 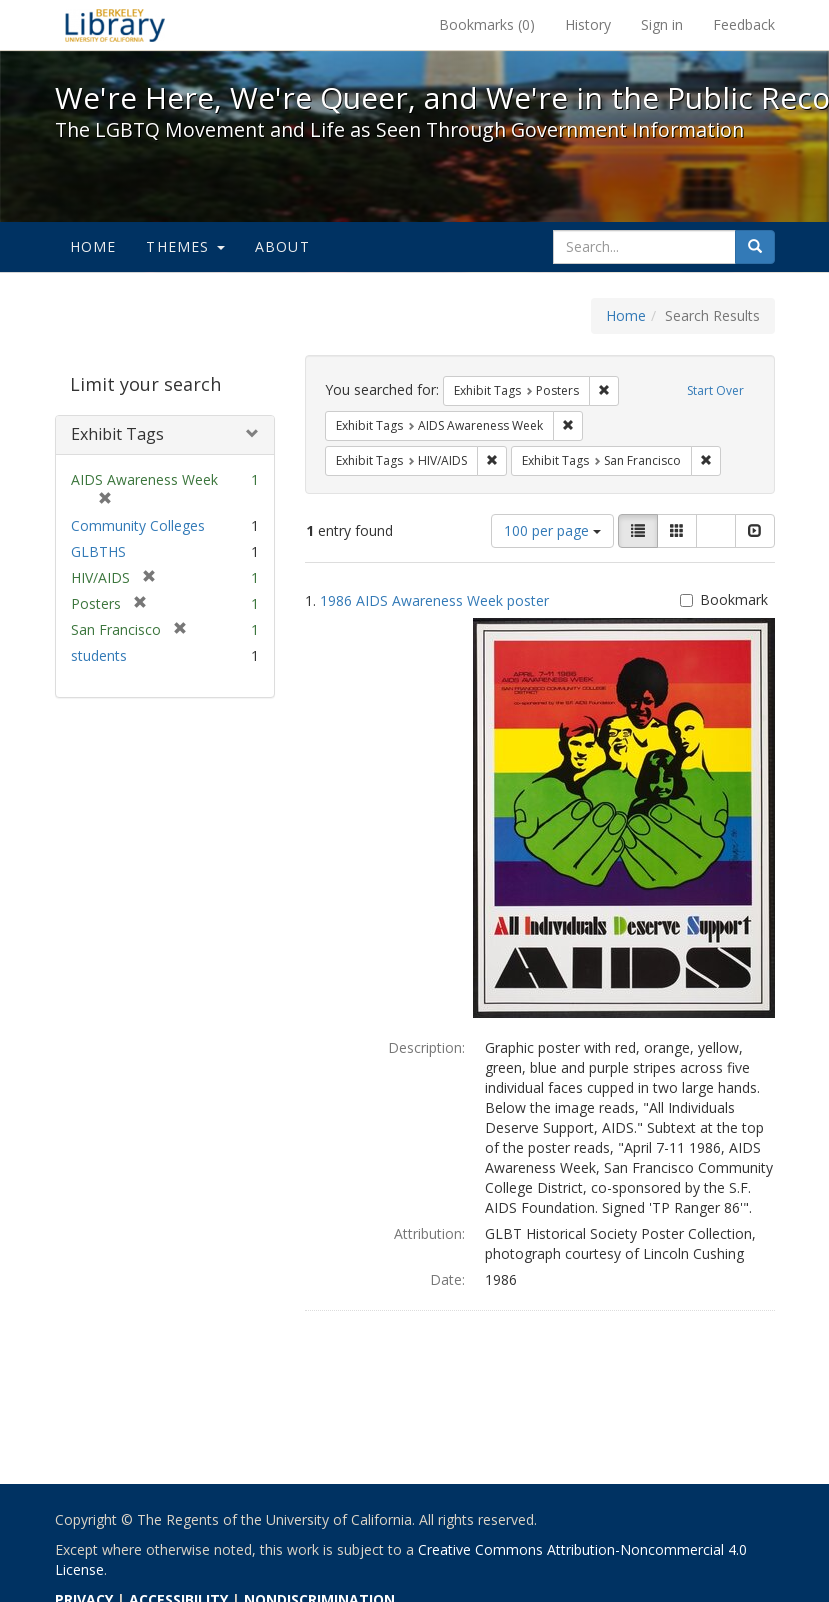 I want to click on 100 per page, so click(x=552, y=530).